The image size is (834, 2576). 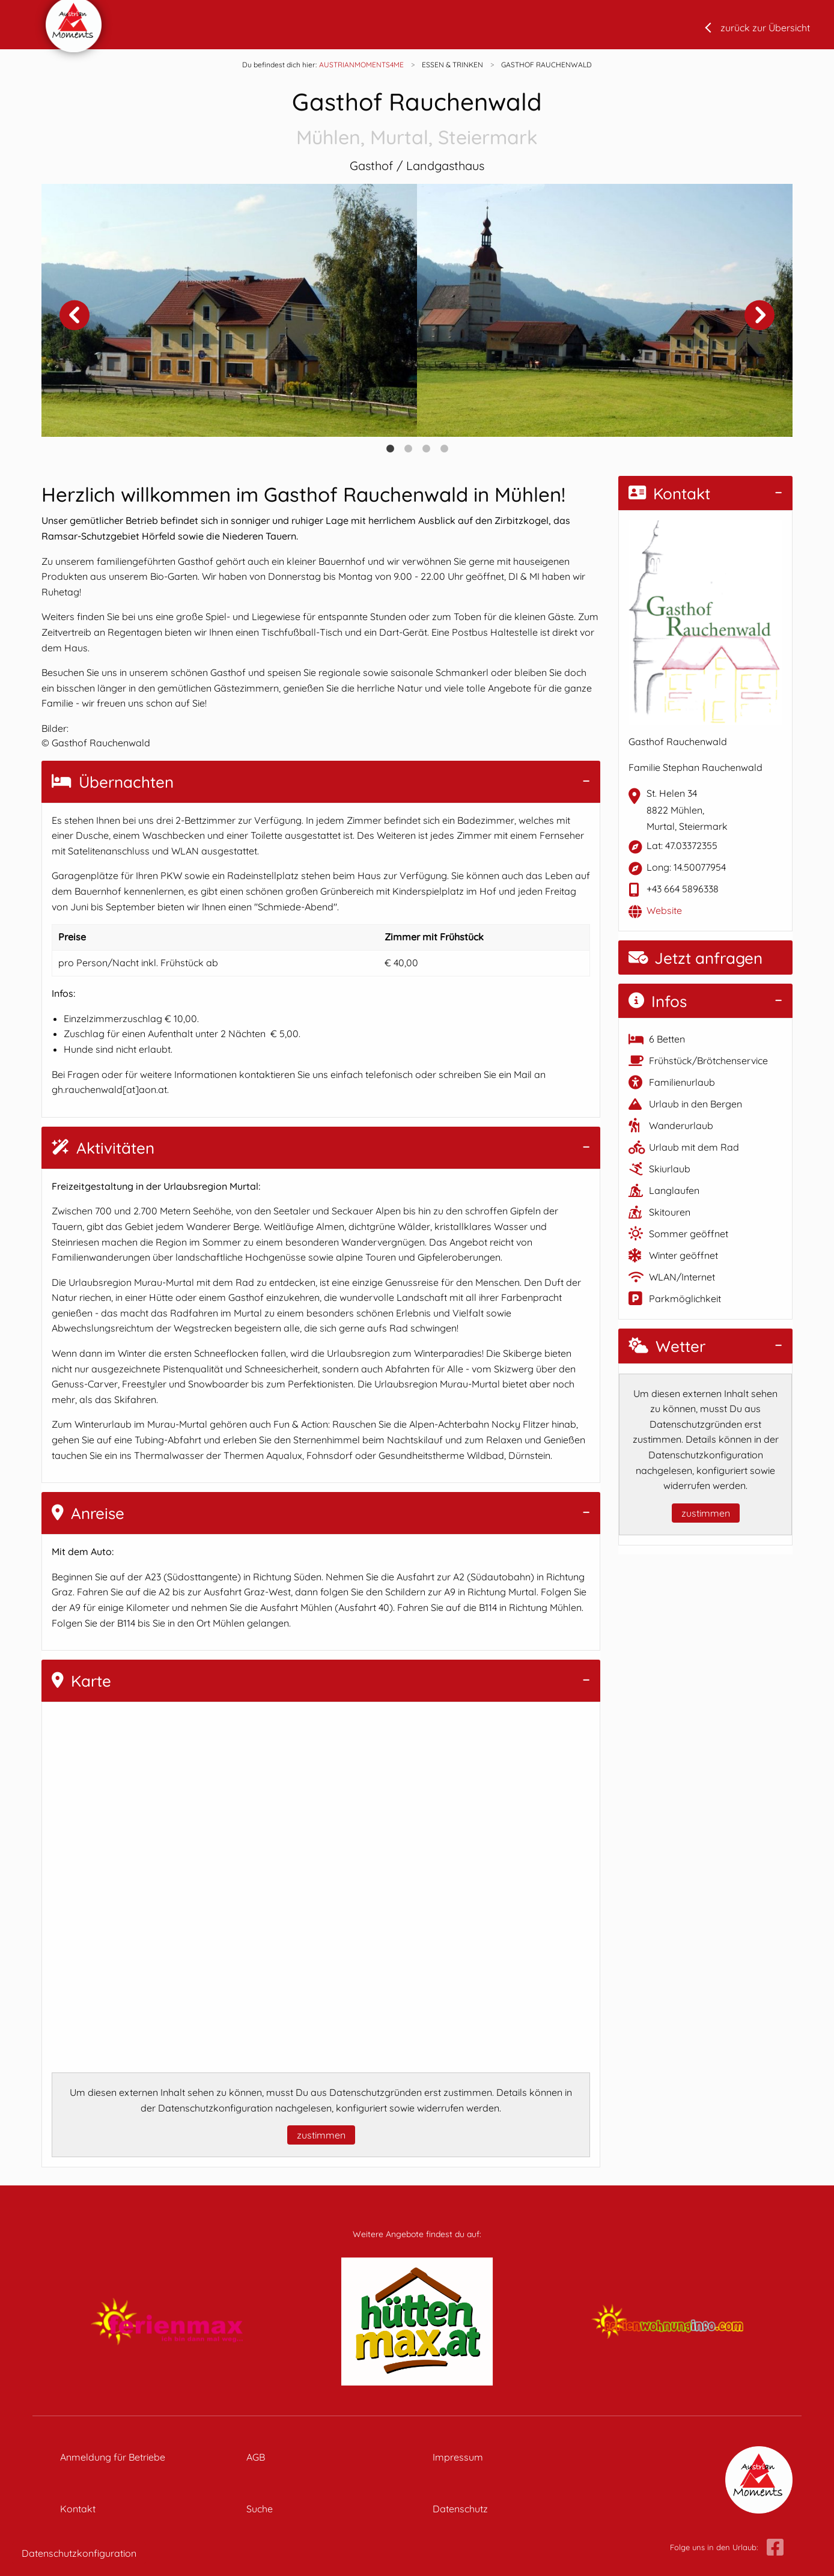 I want to click on AGB, so click(x=255, y=2457).